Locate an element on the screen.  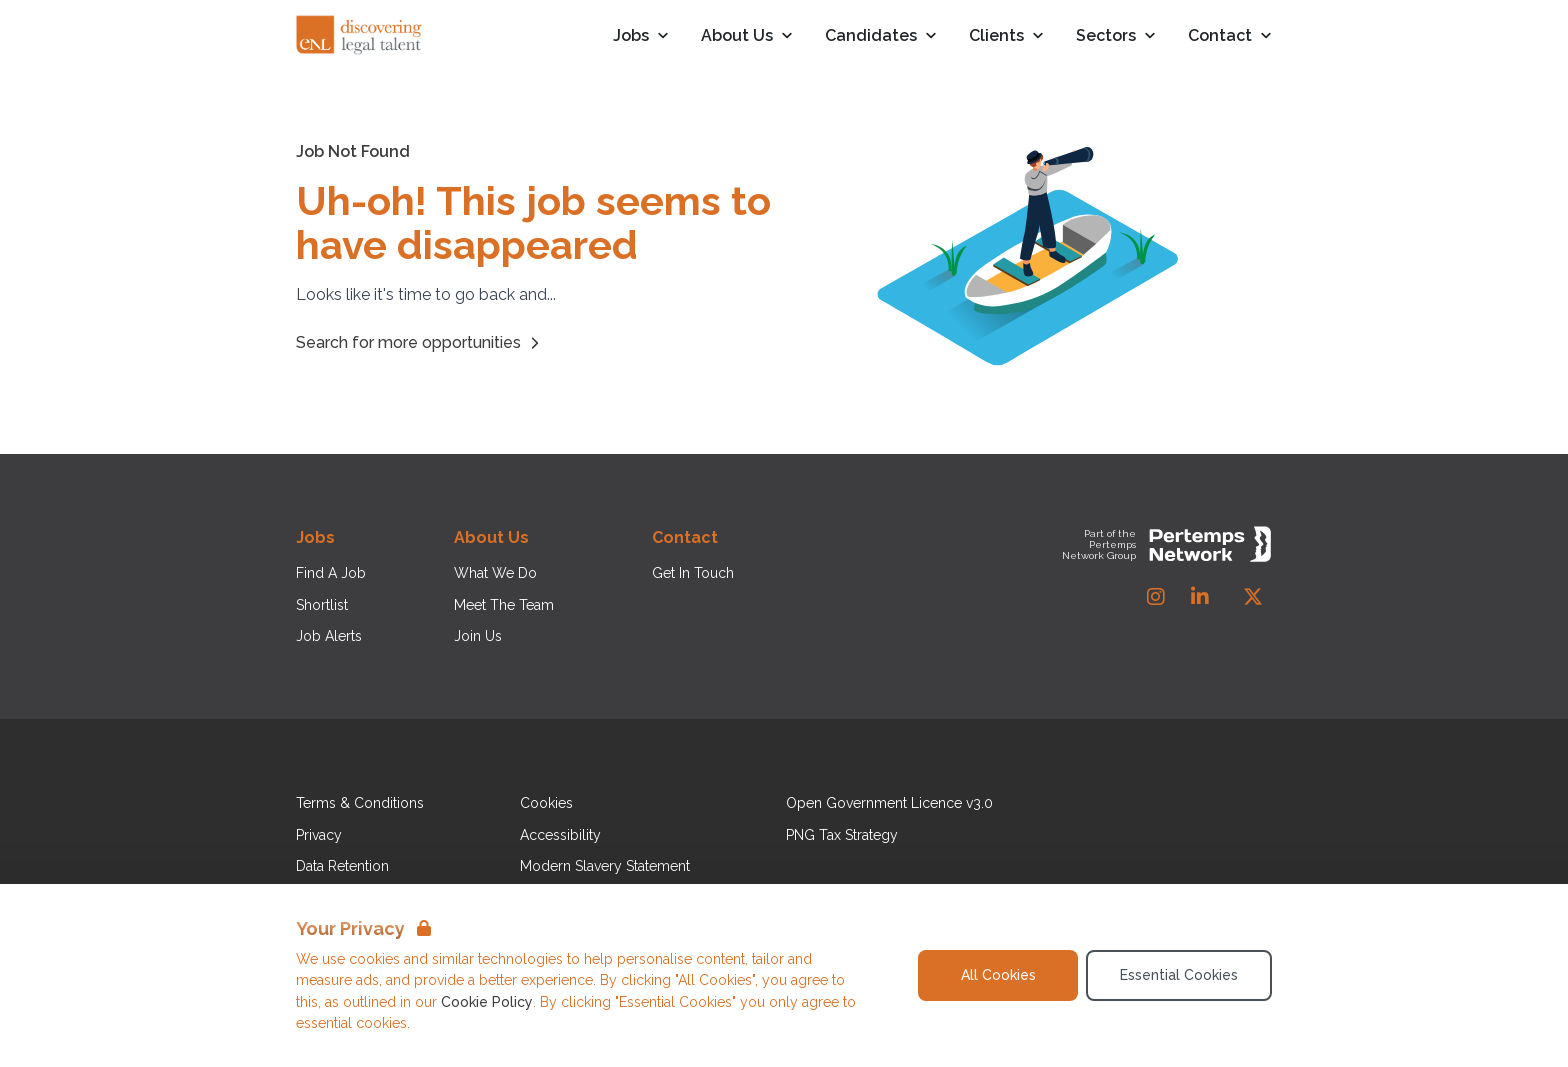
Privacy is located at coordinates (319, 835).